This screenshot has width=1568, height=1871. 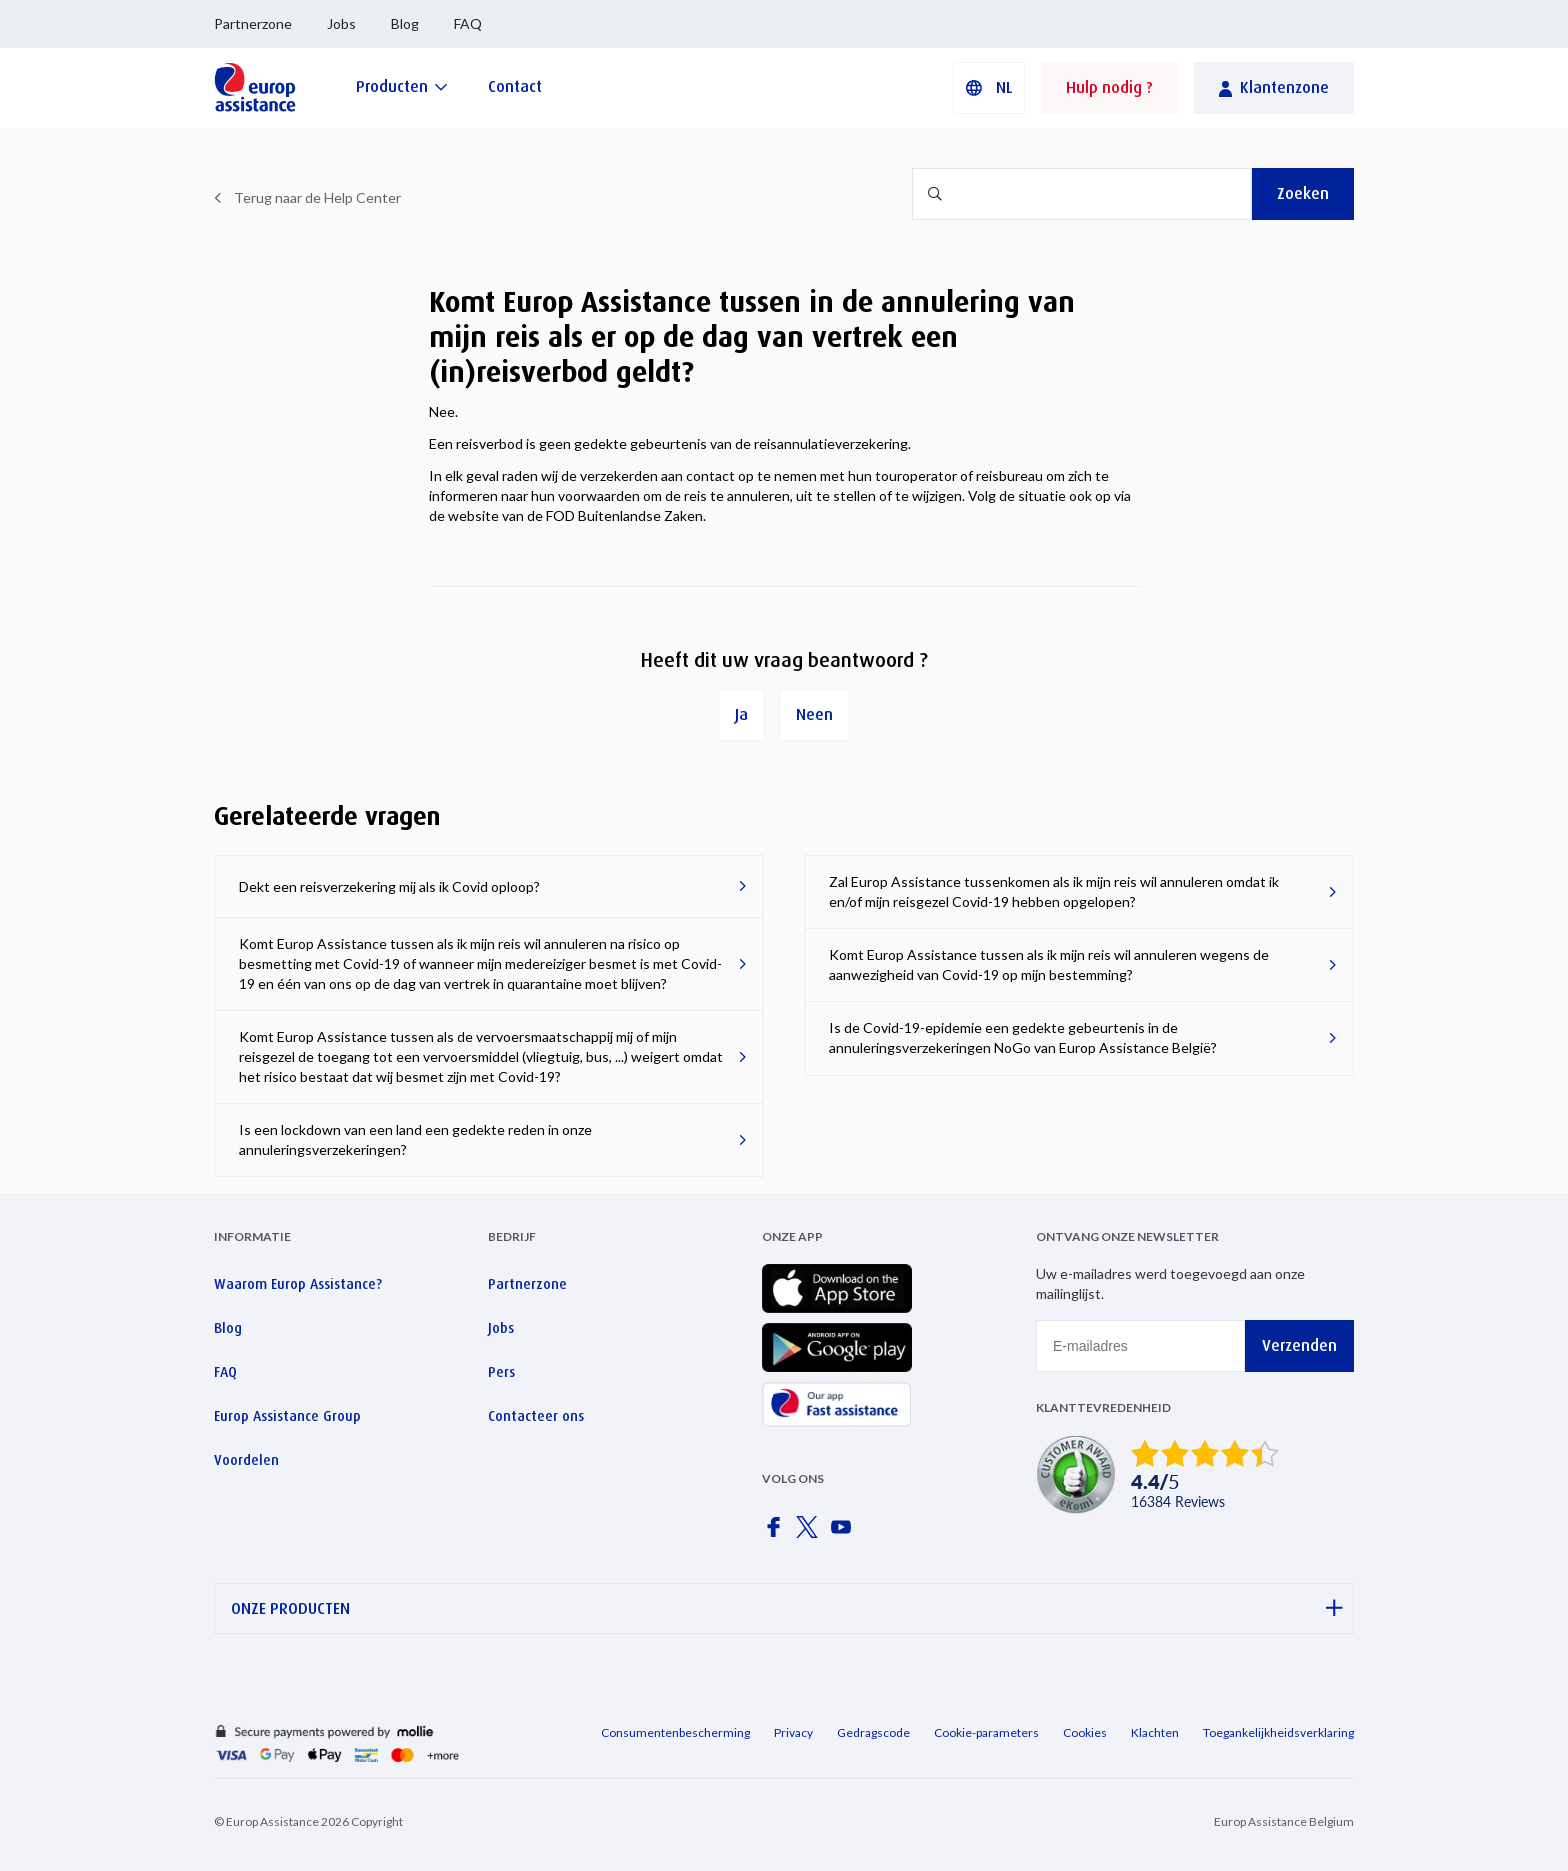 I want to click on [Europ Assistance / X], so click(x=811, y=1533).